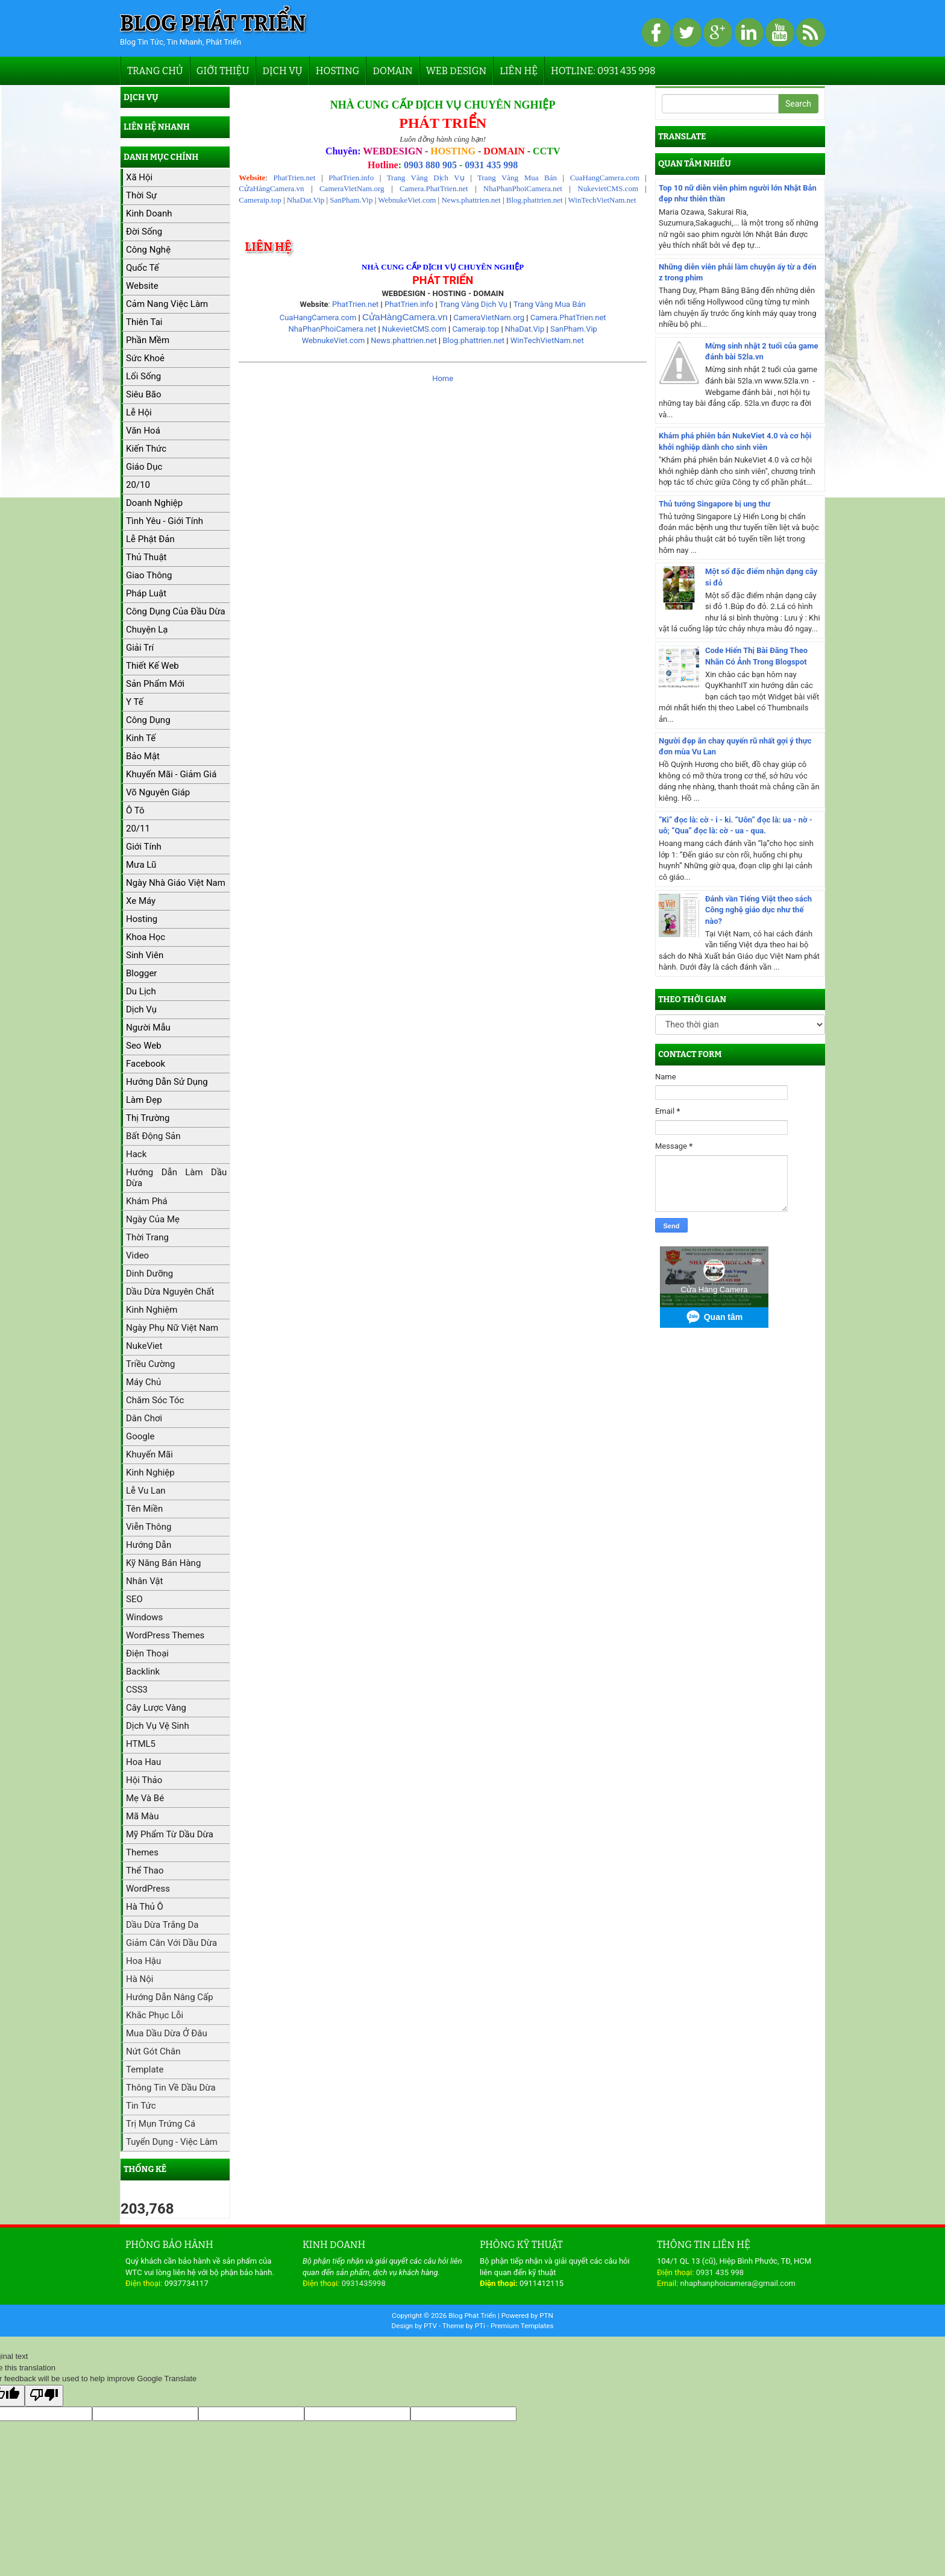  What do you see at coordinates (172, 1327) in the screenshot?
I see `Ngày Phụ nữ Việt Nam` at bounding box center [172, 1327].